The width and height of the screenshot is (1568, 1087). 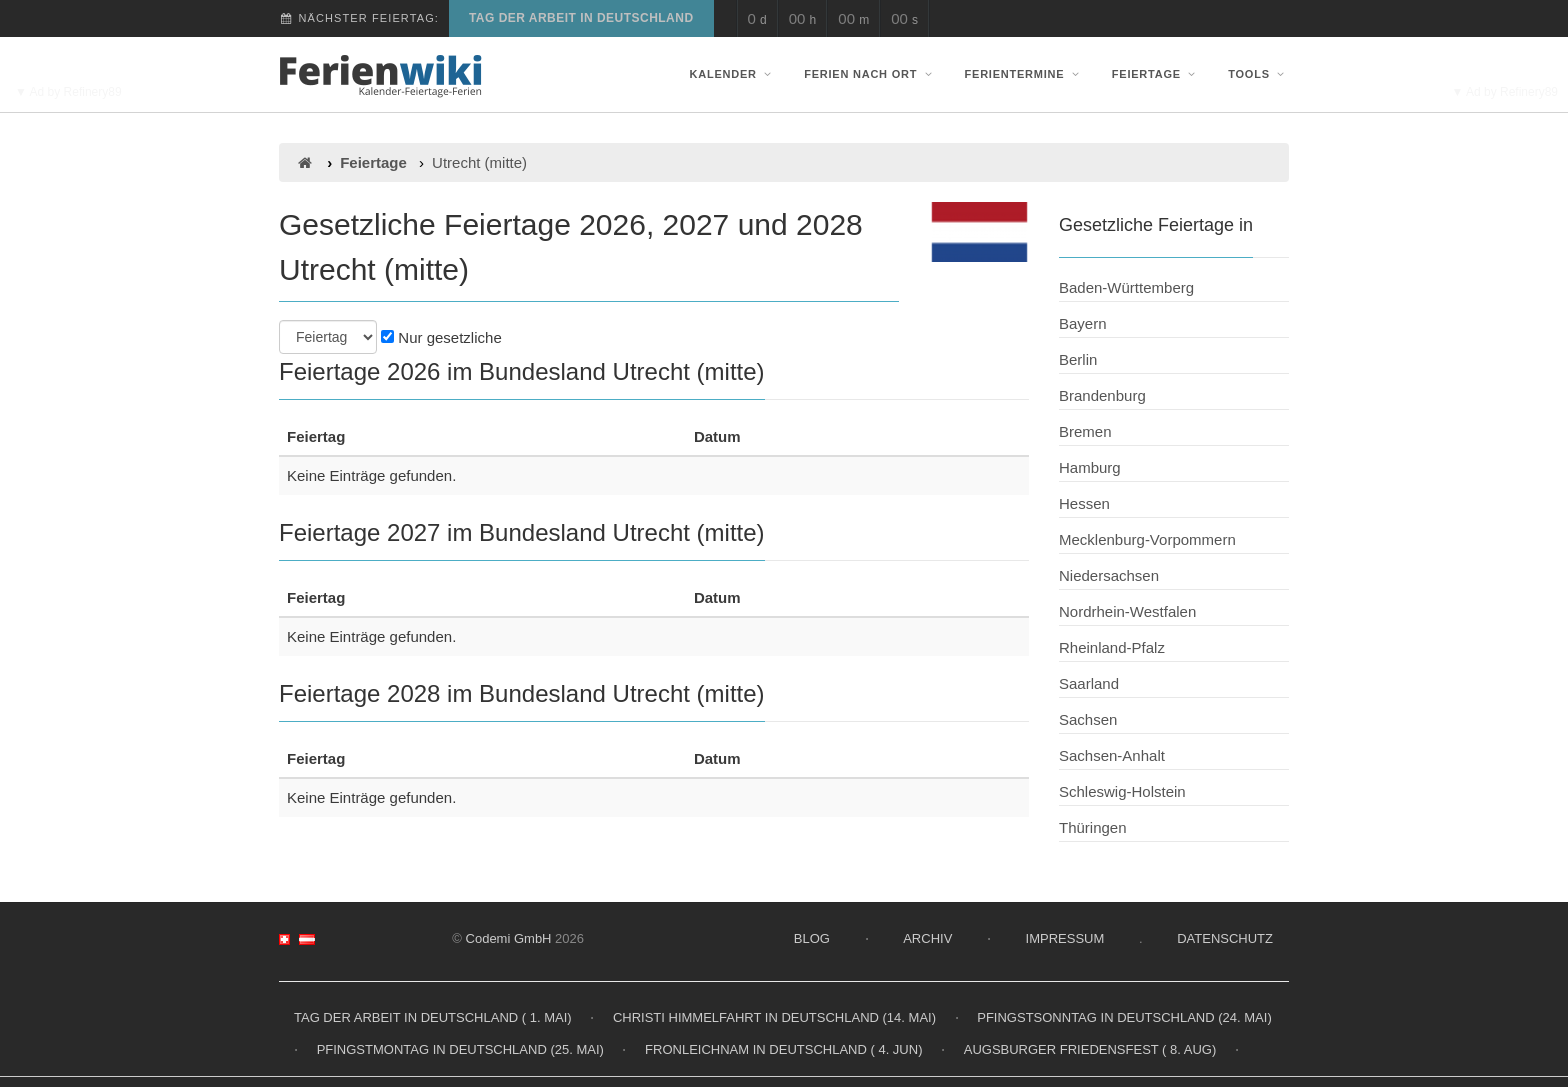 I want to click on Hessen, so click(x=1084, y=503).